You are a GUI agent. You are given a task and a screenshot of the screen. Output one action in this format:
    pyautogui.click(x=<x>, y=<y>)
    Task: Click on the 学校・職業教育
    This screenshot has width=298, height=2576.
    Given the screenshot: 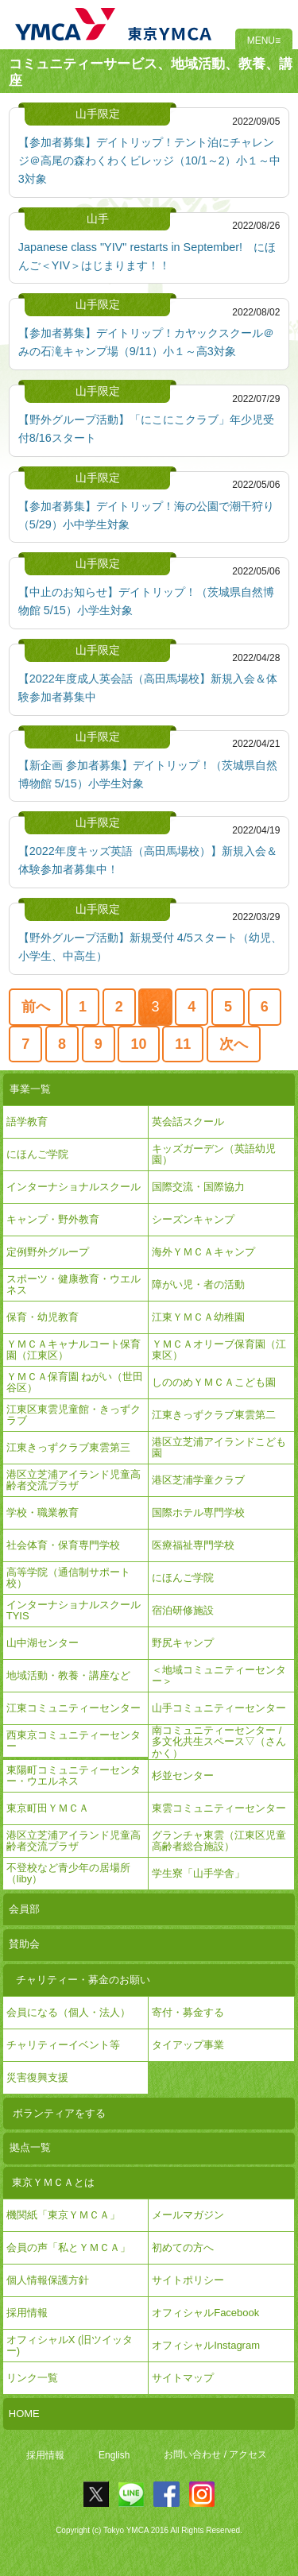 What is the action you would take?
    pyautogui.click(x=42, y=1512)
    